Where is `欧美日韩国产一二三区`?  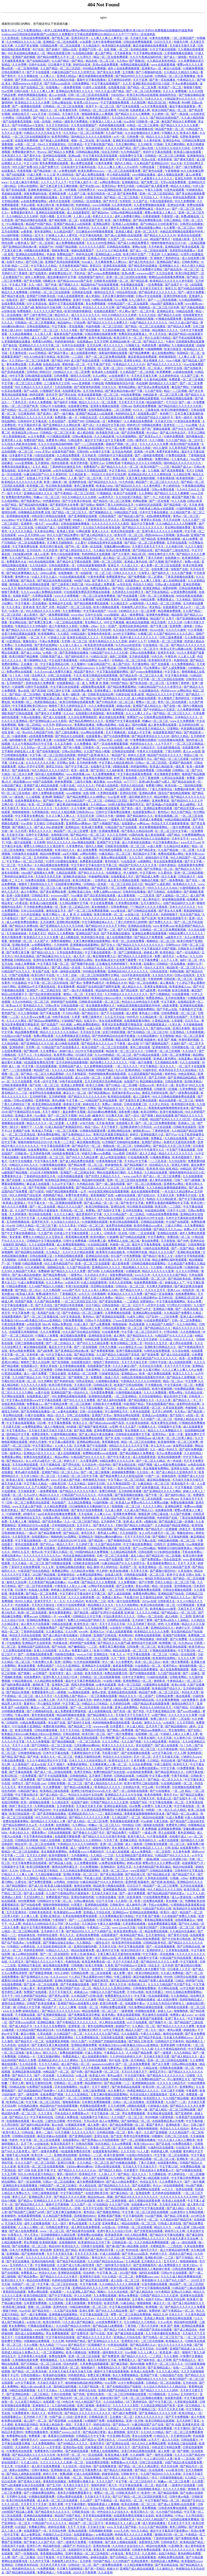
欧美日韩国产一二三区 is located at coordinates (155, 466).